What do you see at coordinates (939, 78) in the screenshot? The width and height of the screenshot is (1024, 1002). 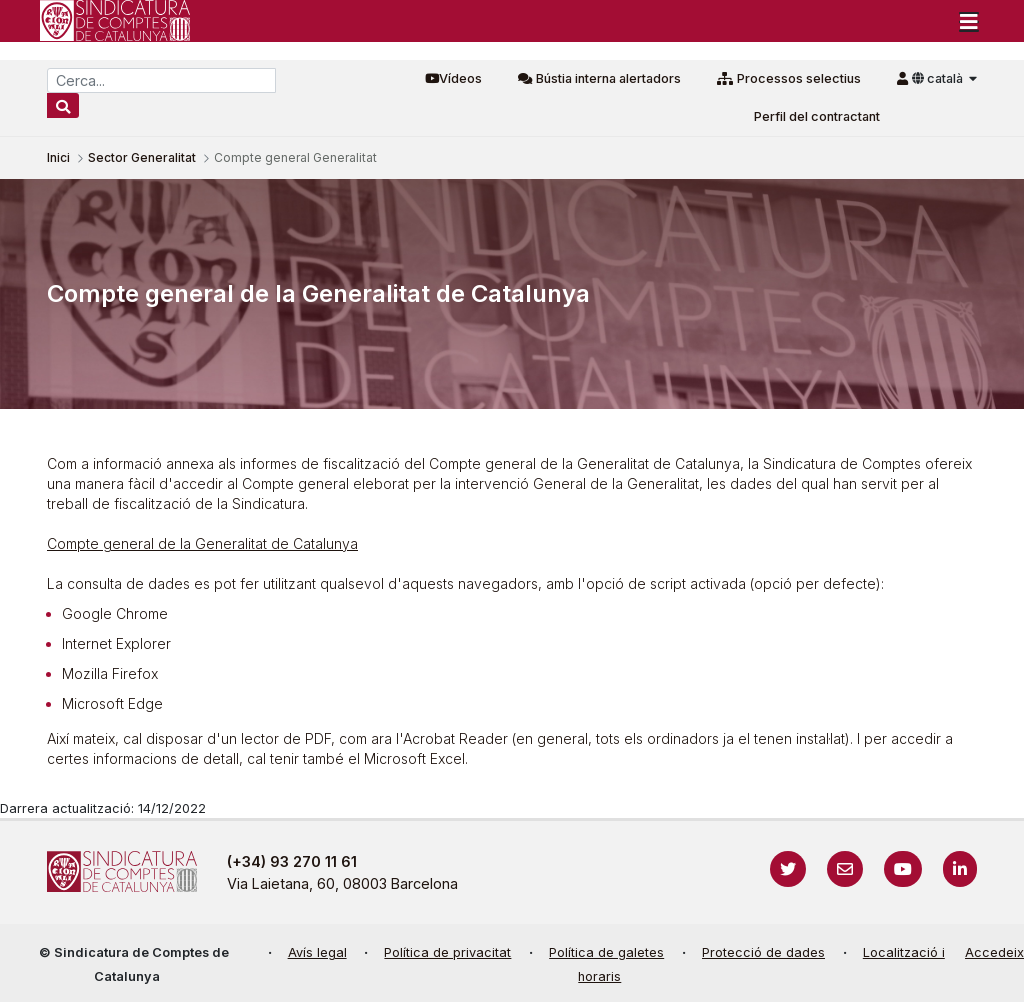 I see `català` at bounding box center [939, 78].